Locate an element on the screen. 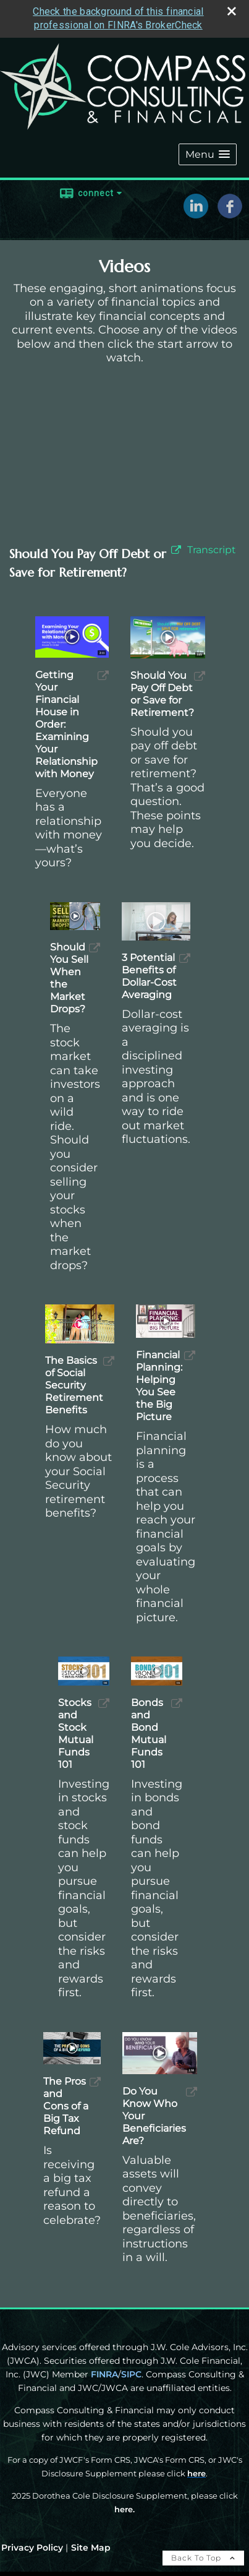 The width and height of the screenshot is (249, 2576). Stocks and Stock Mutual Funds 101 [Play Stocks and Stock Mutual Funds 101] is located at coordinates (75, 1733).